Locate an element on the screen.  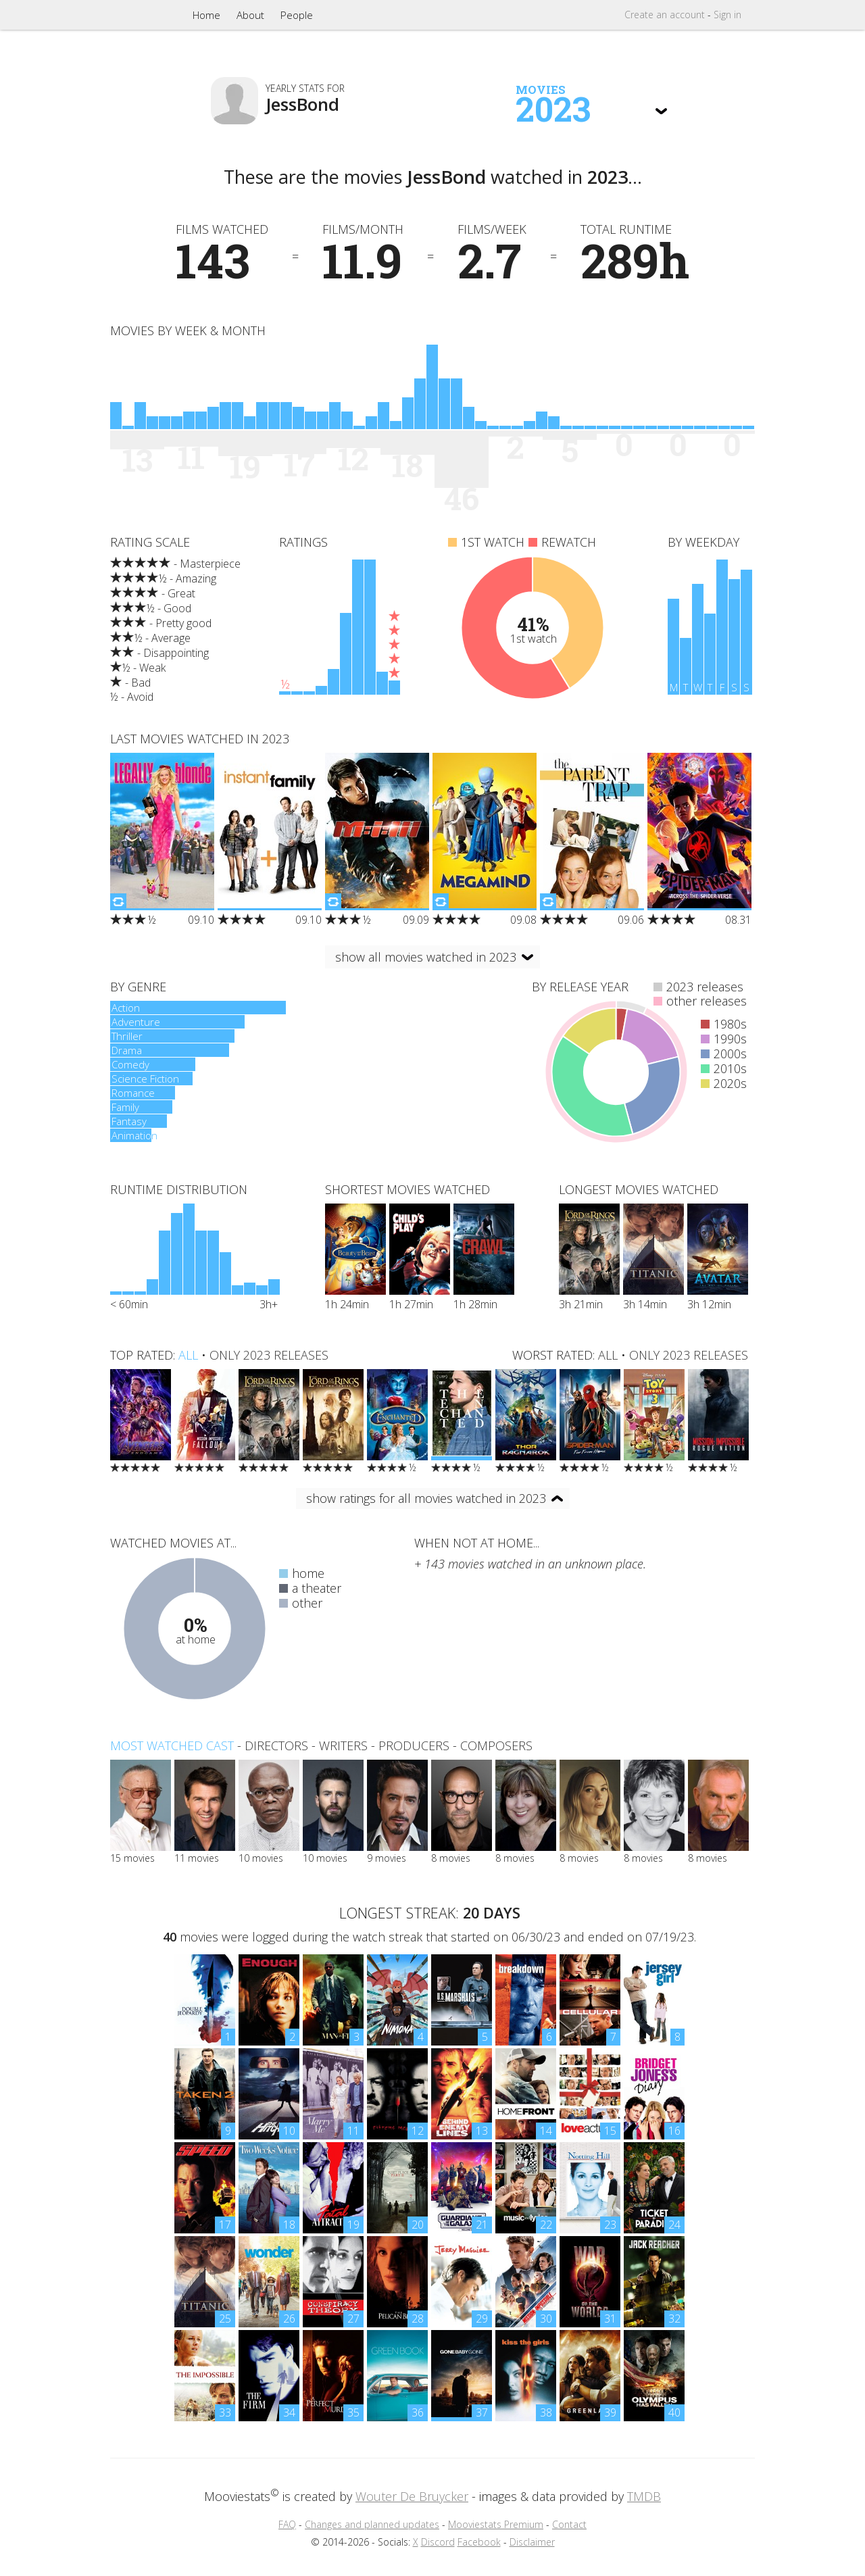
Home is located at coordinates (206, 15).